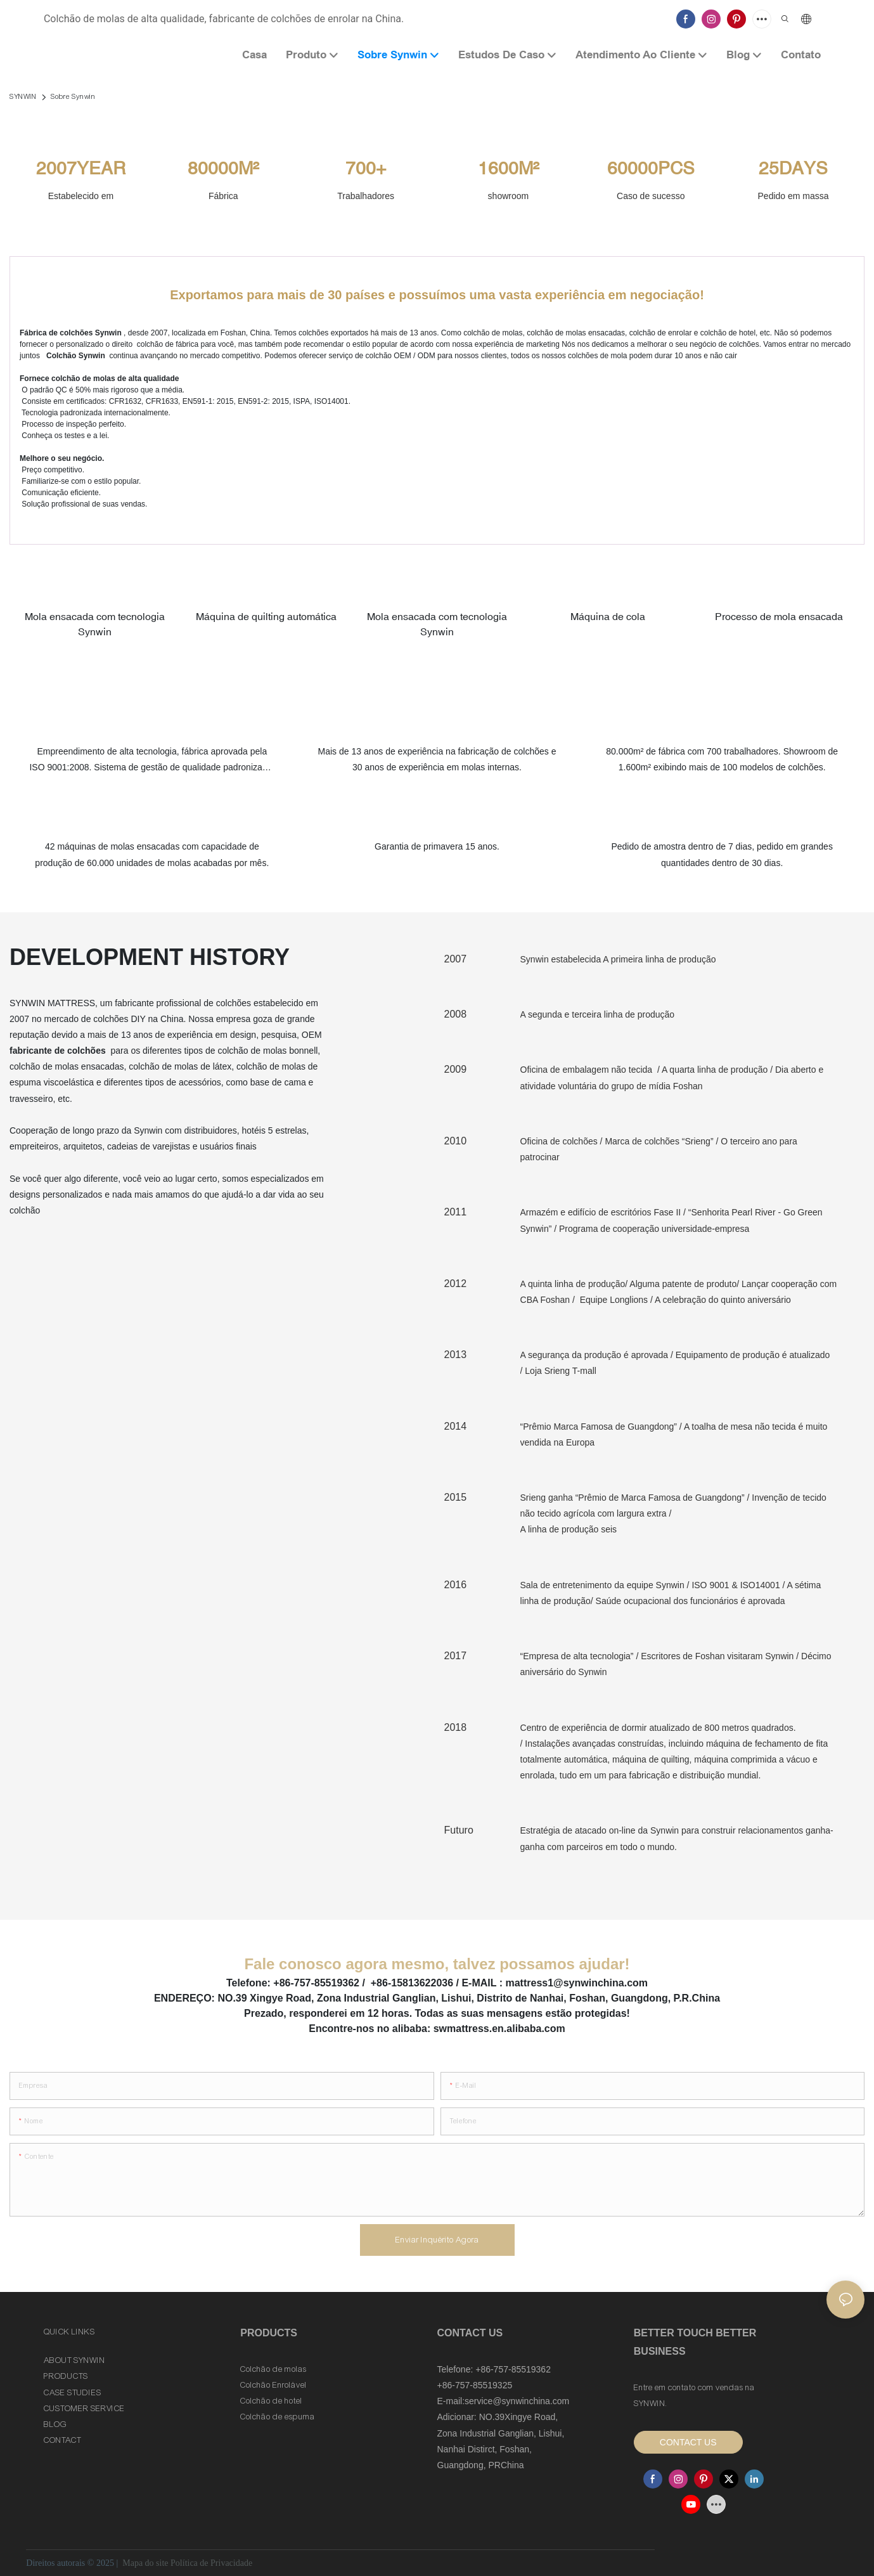  Describe the element at coordinates (223, 168) in the screenshot. I see `80000M²` at that location.